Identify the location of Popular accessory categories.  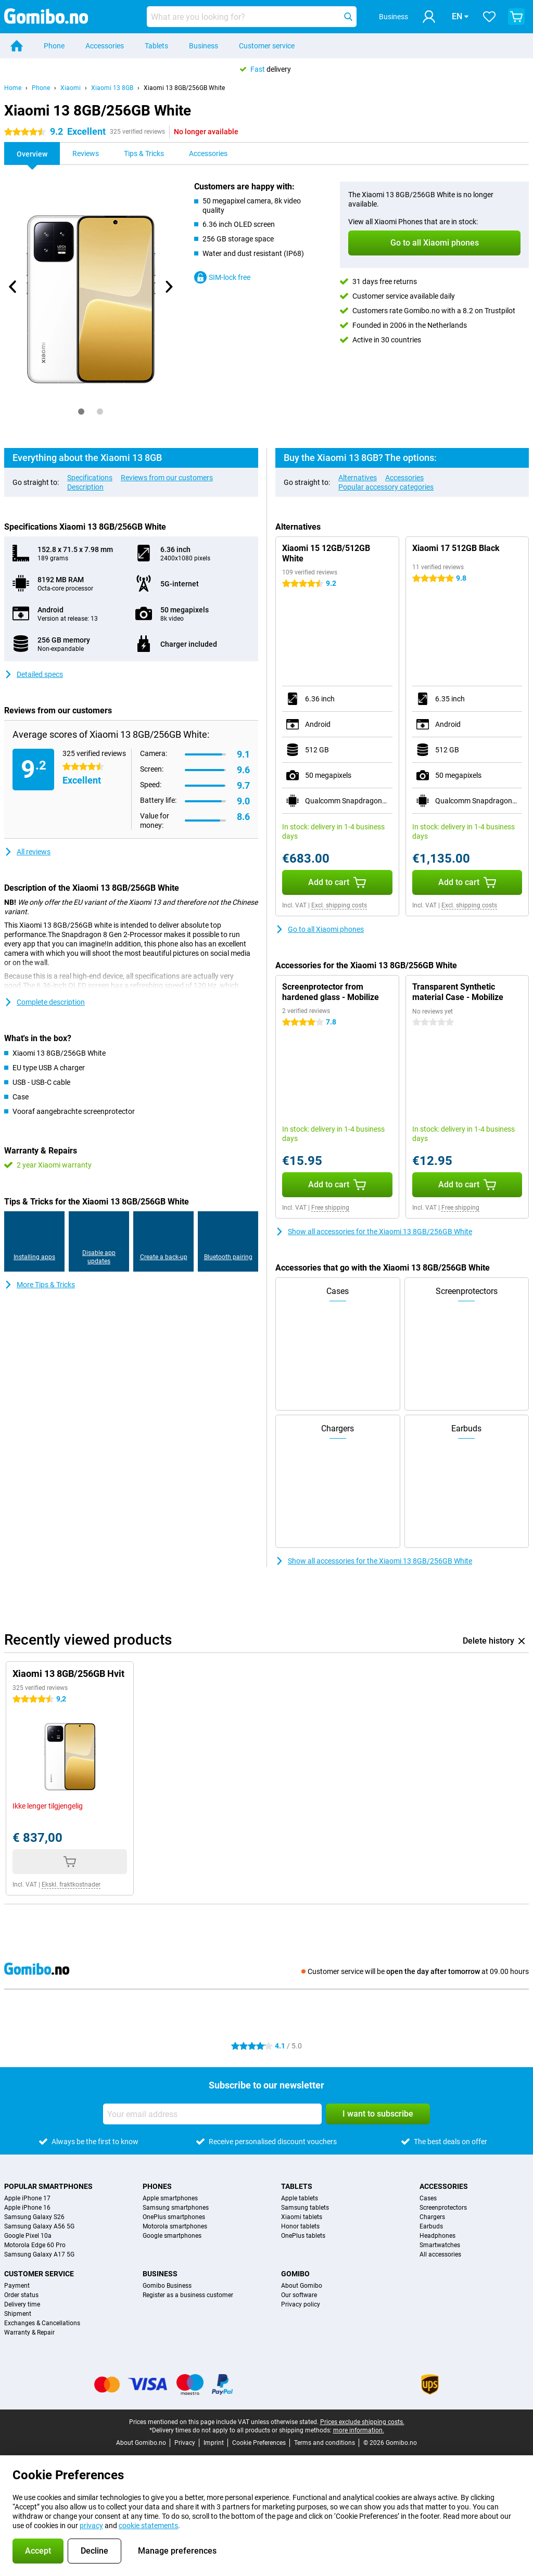
(386, 487).